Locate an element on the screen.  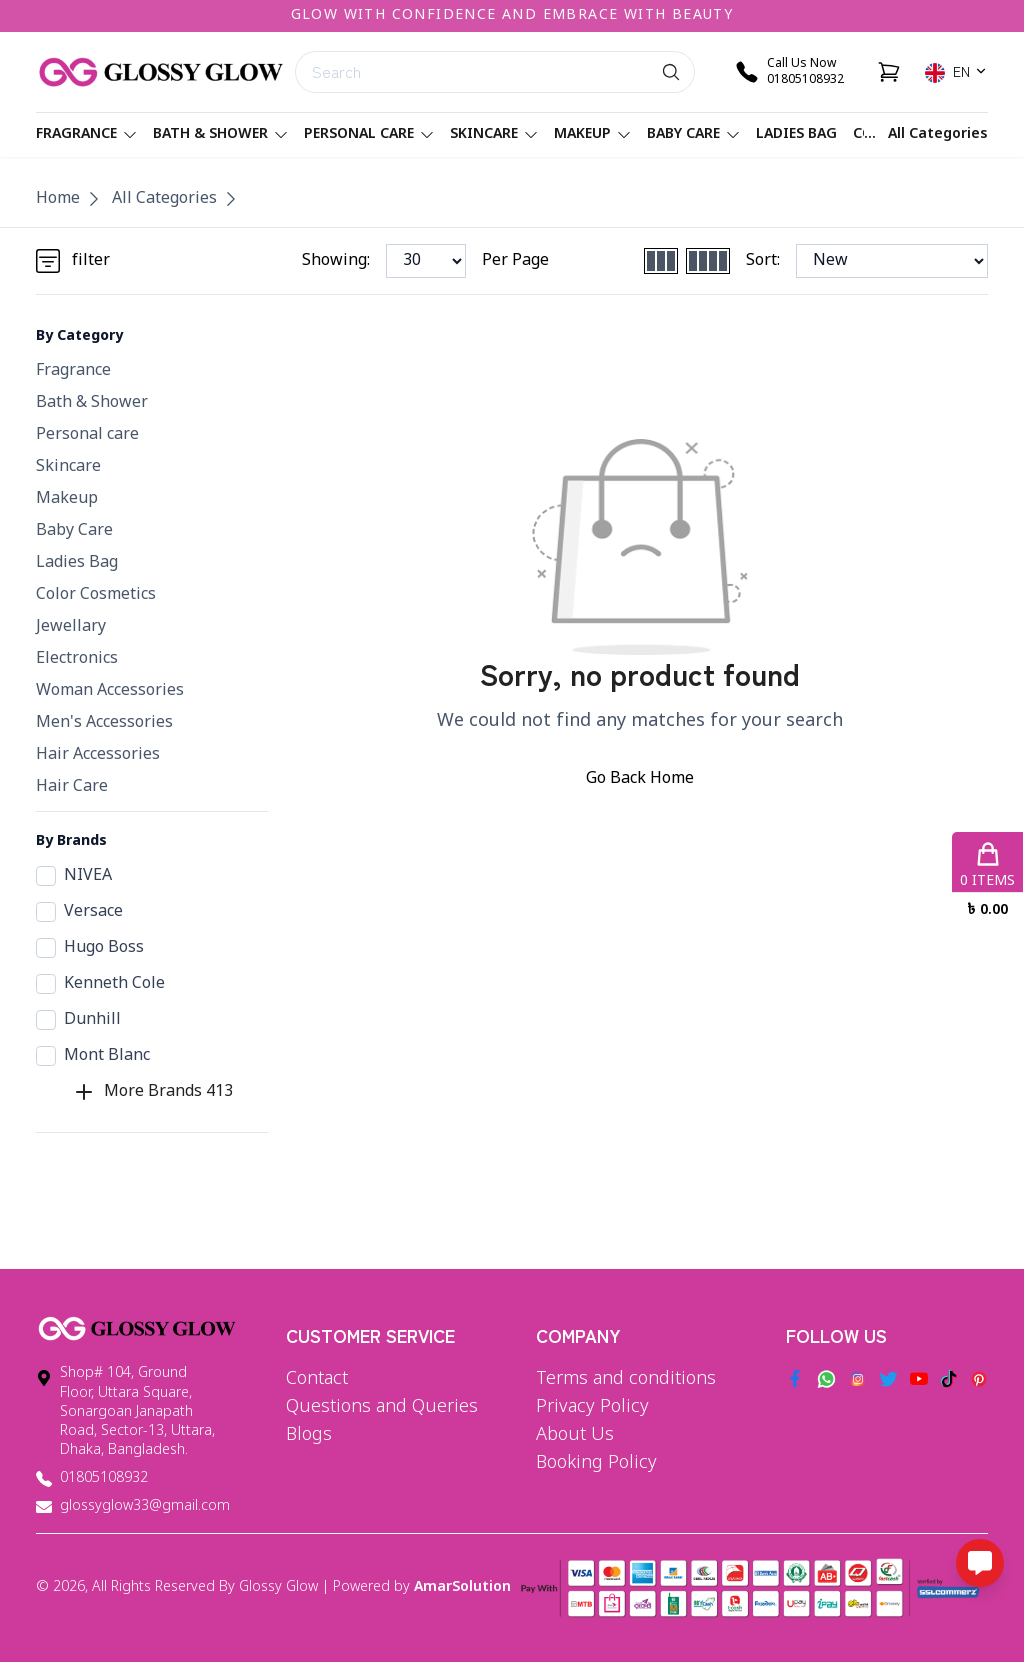
Versace is located at coordinates (79, 912).